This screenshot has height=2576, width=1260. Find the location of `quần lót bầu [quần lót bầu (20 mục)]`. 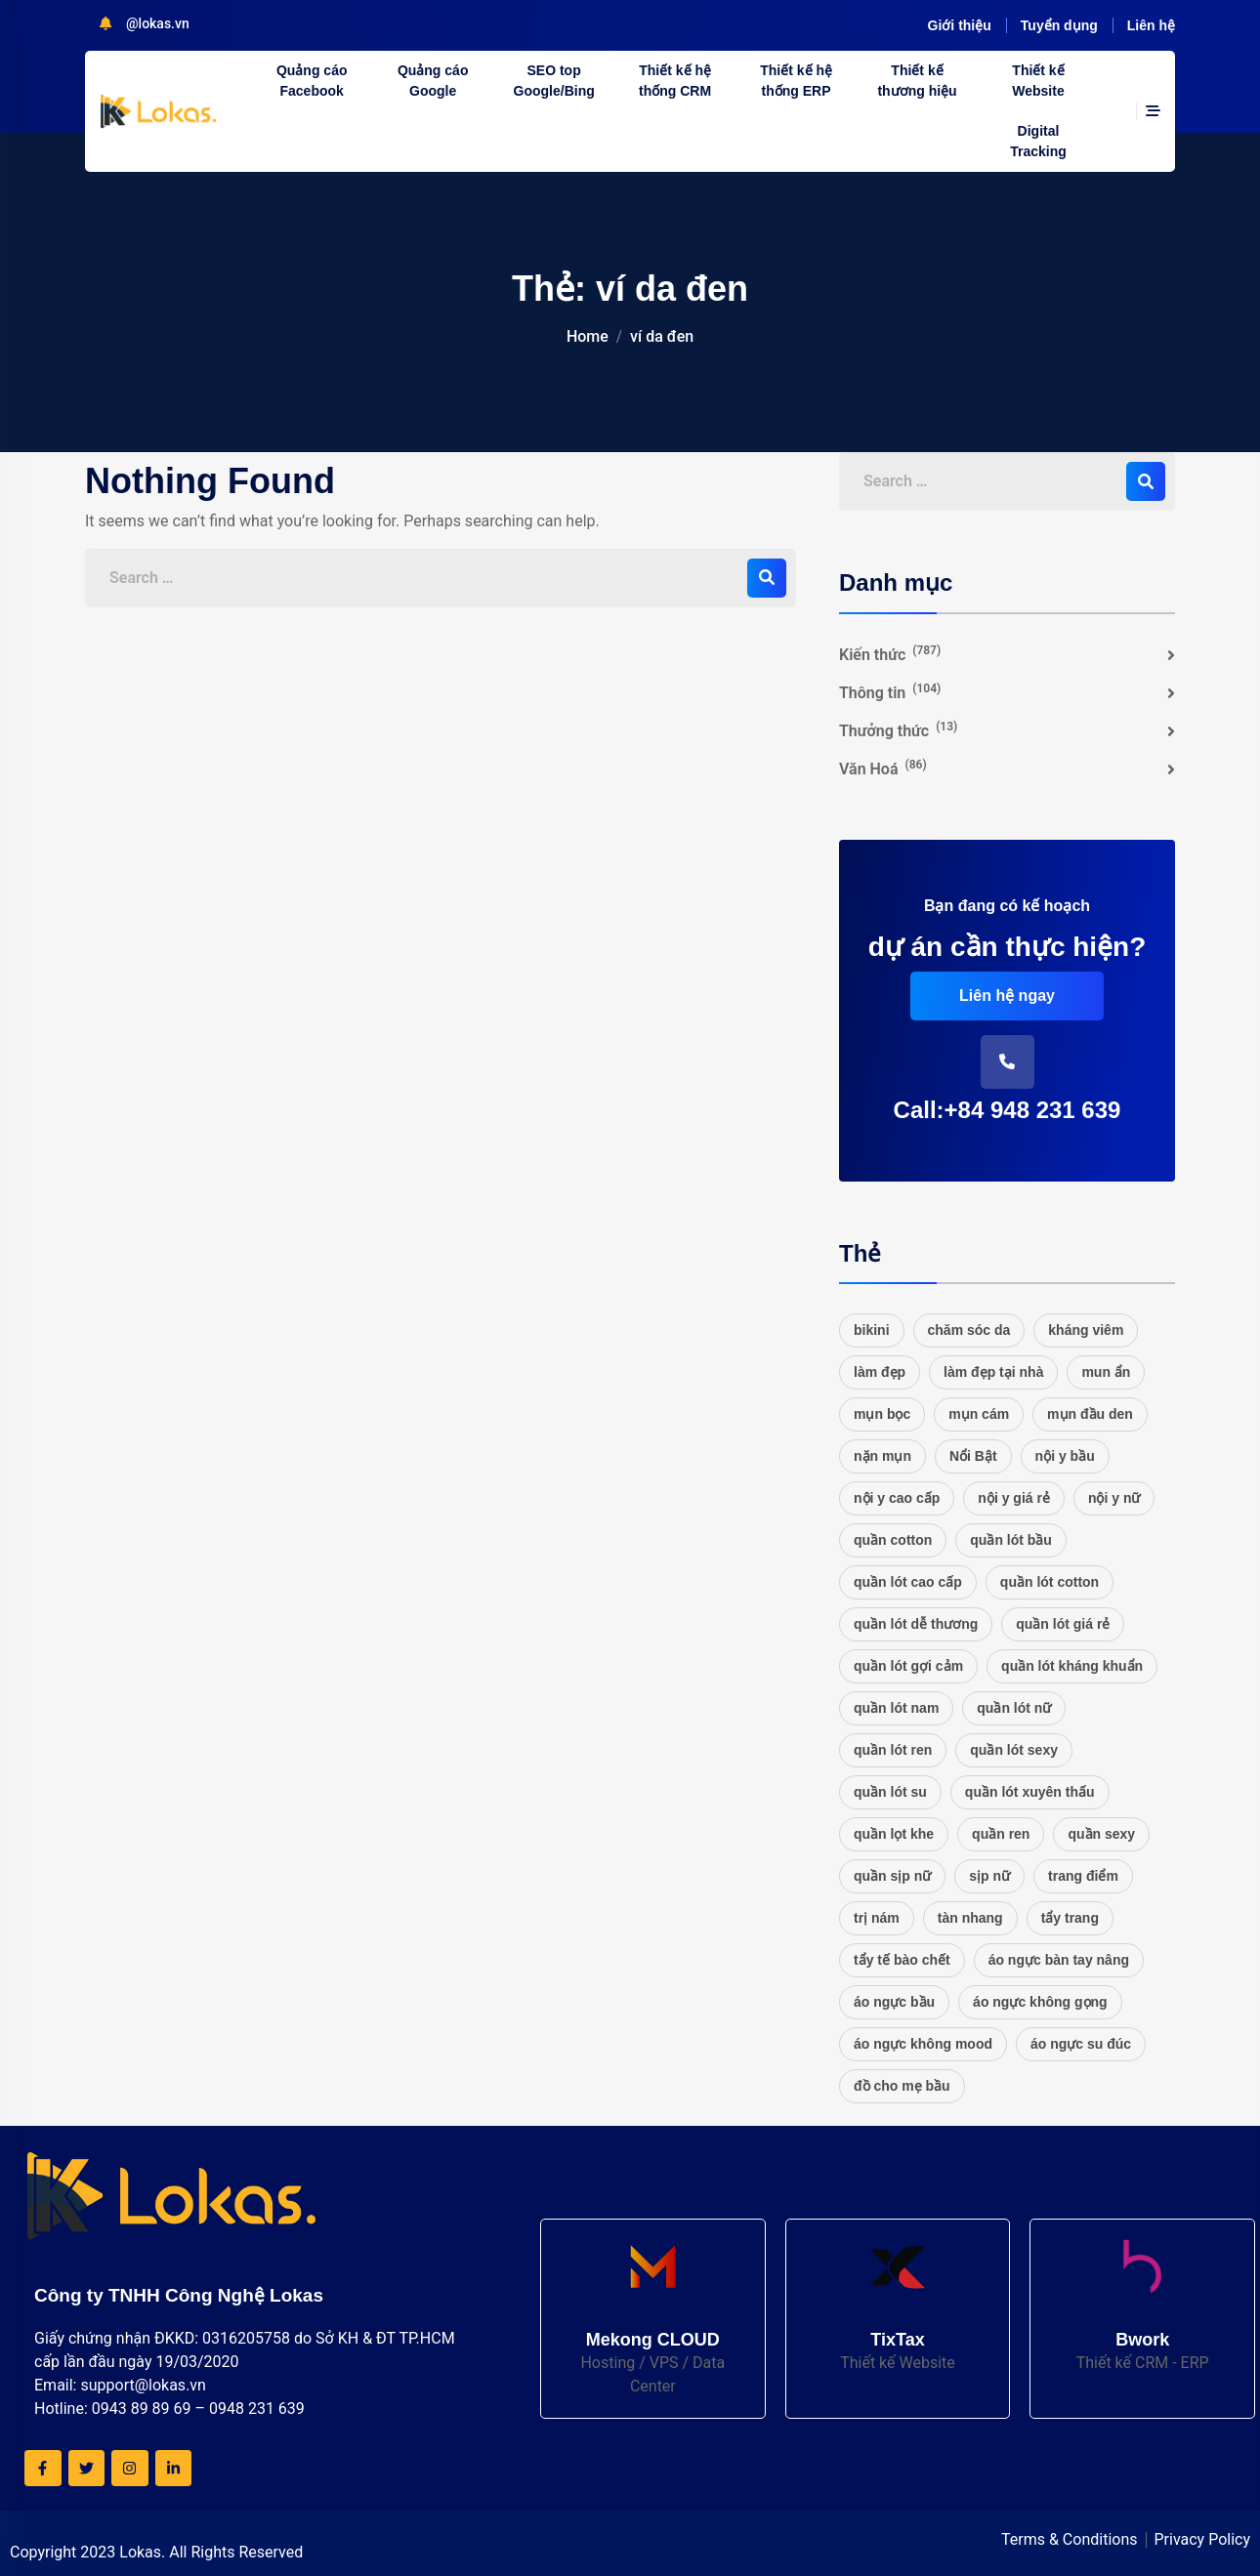

quần lót bầu [quần lót bầu (20 mục)] is located at coordinates (1011, 1540).